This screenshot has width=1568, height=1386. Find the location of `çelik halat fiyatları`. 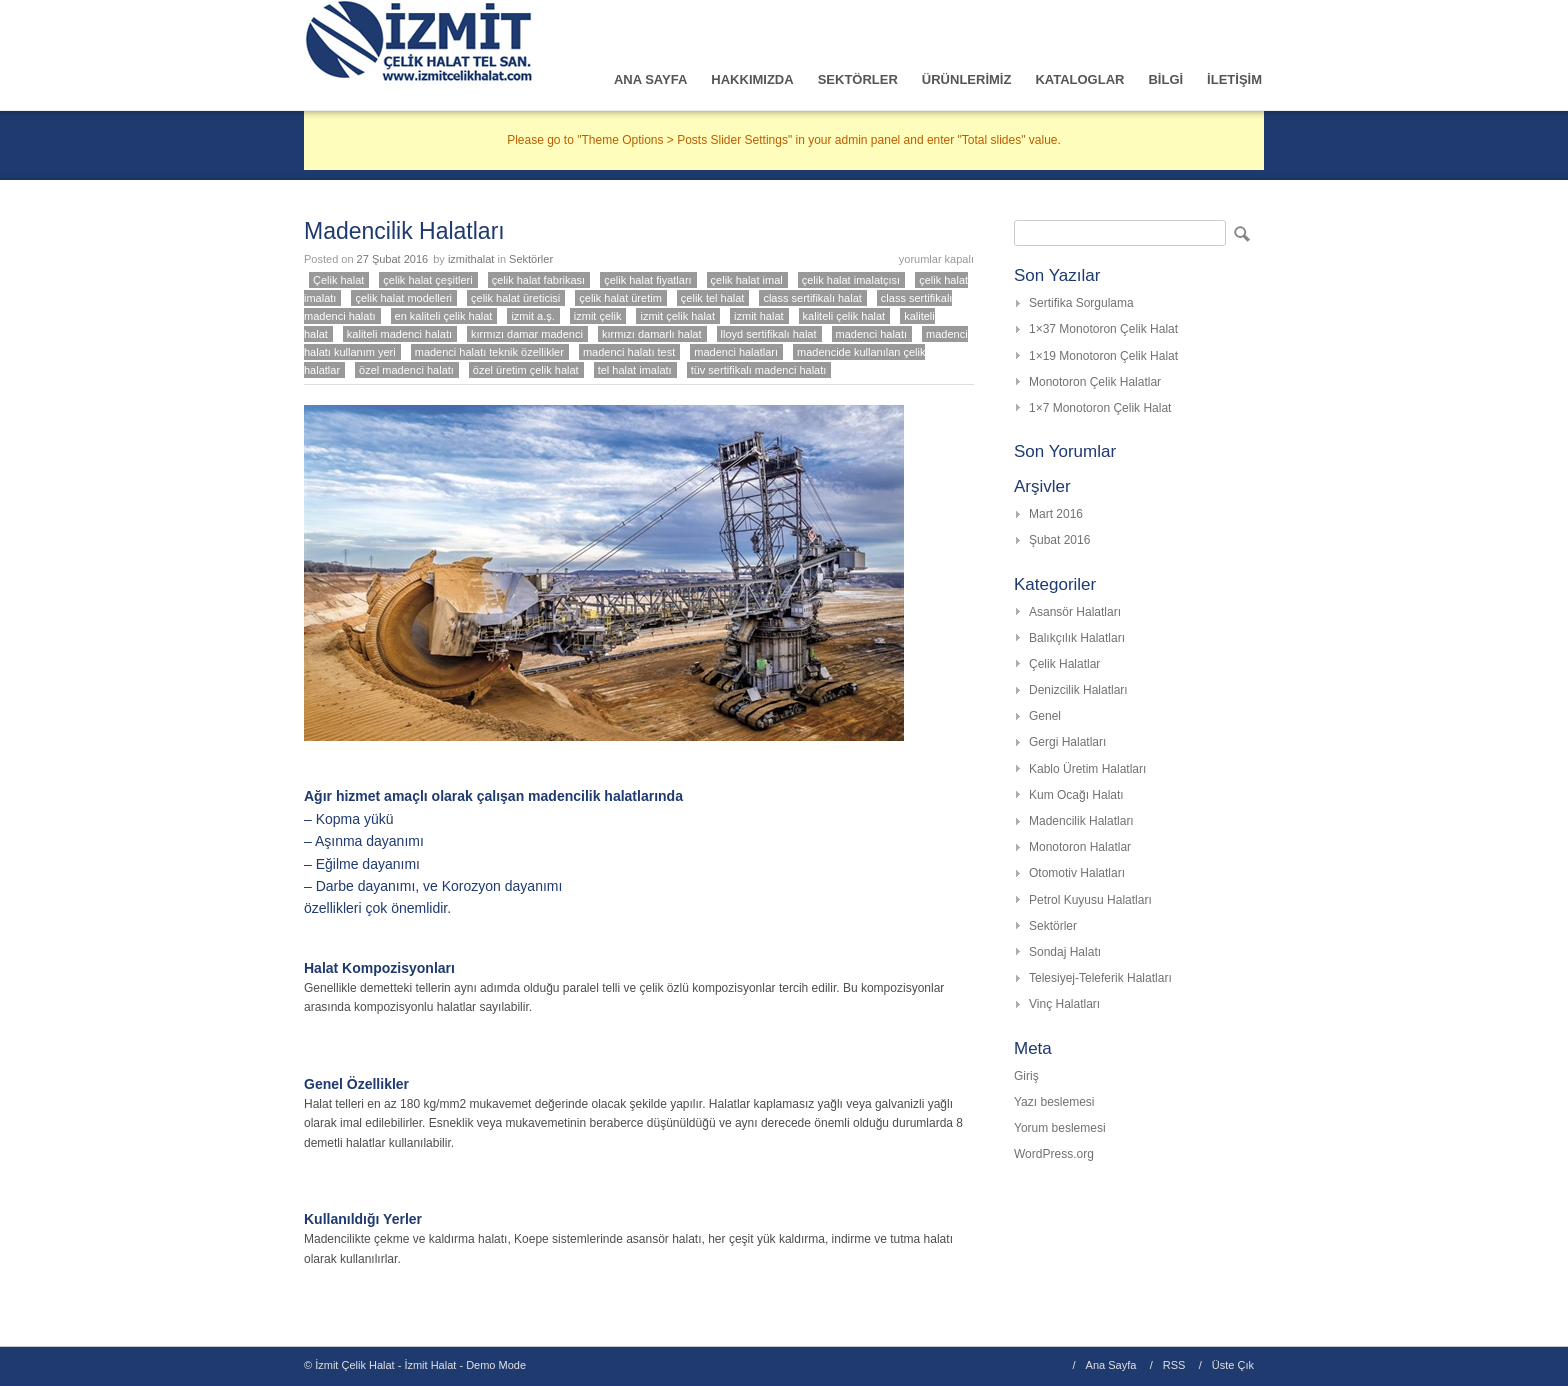

çelik halat fiyatları is located at coordinates (647, 280).